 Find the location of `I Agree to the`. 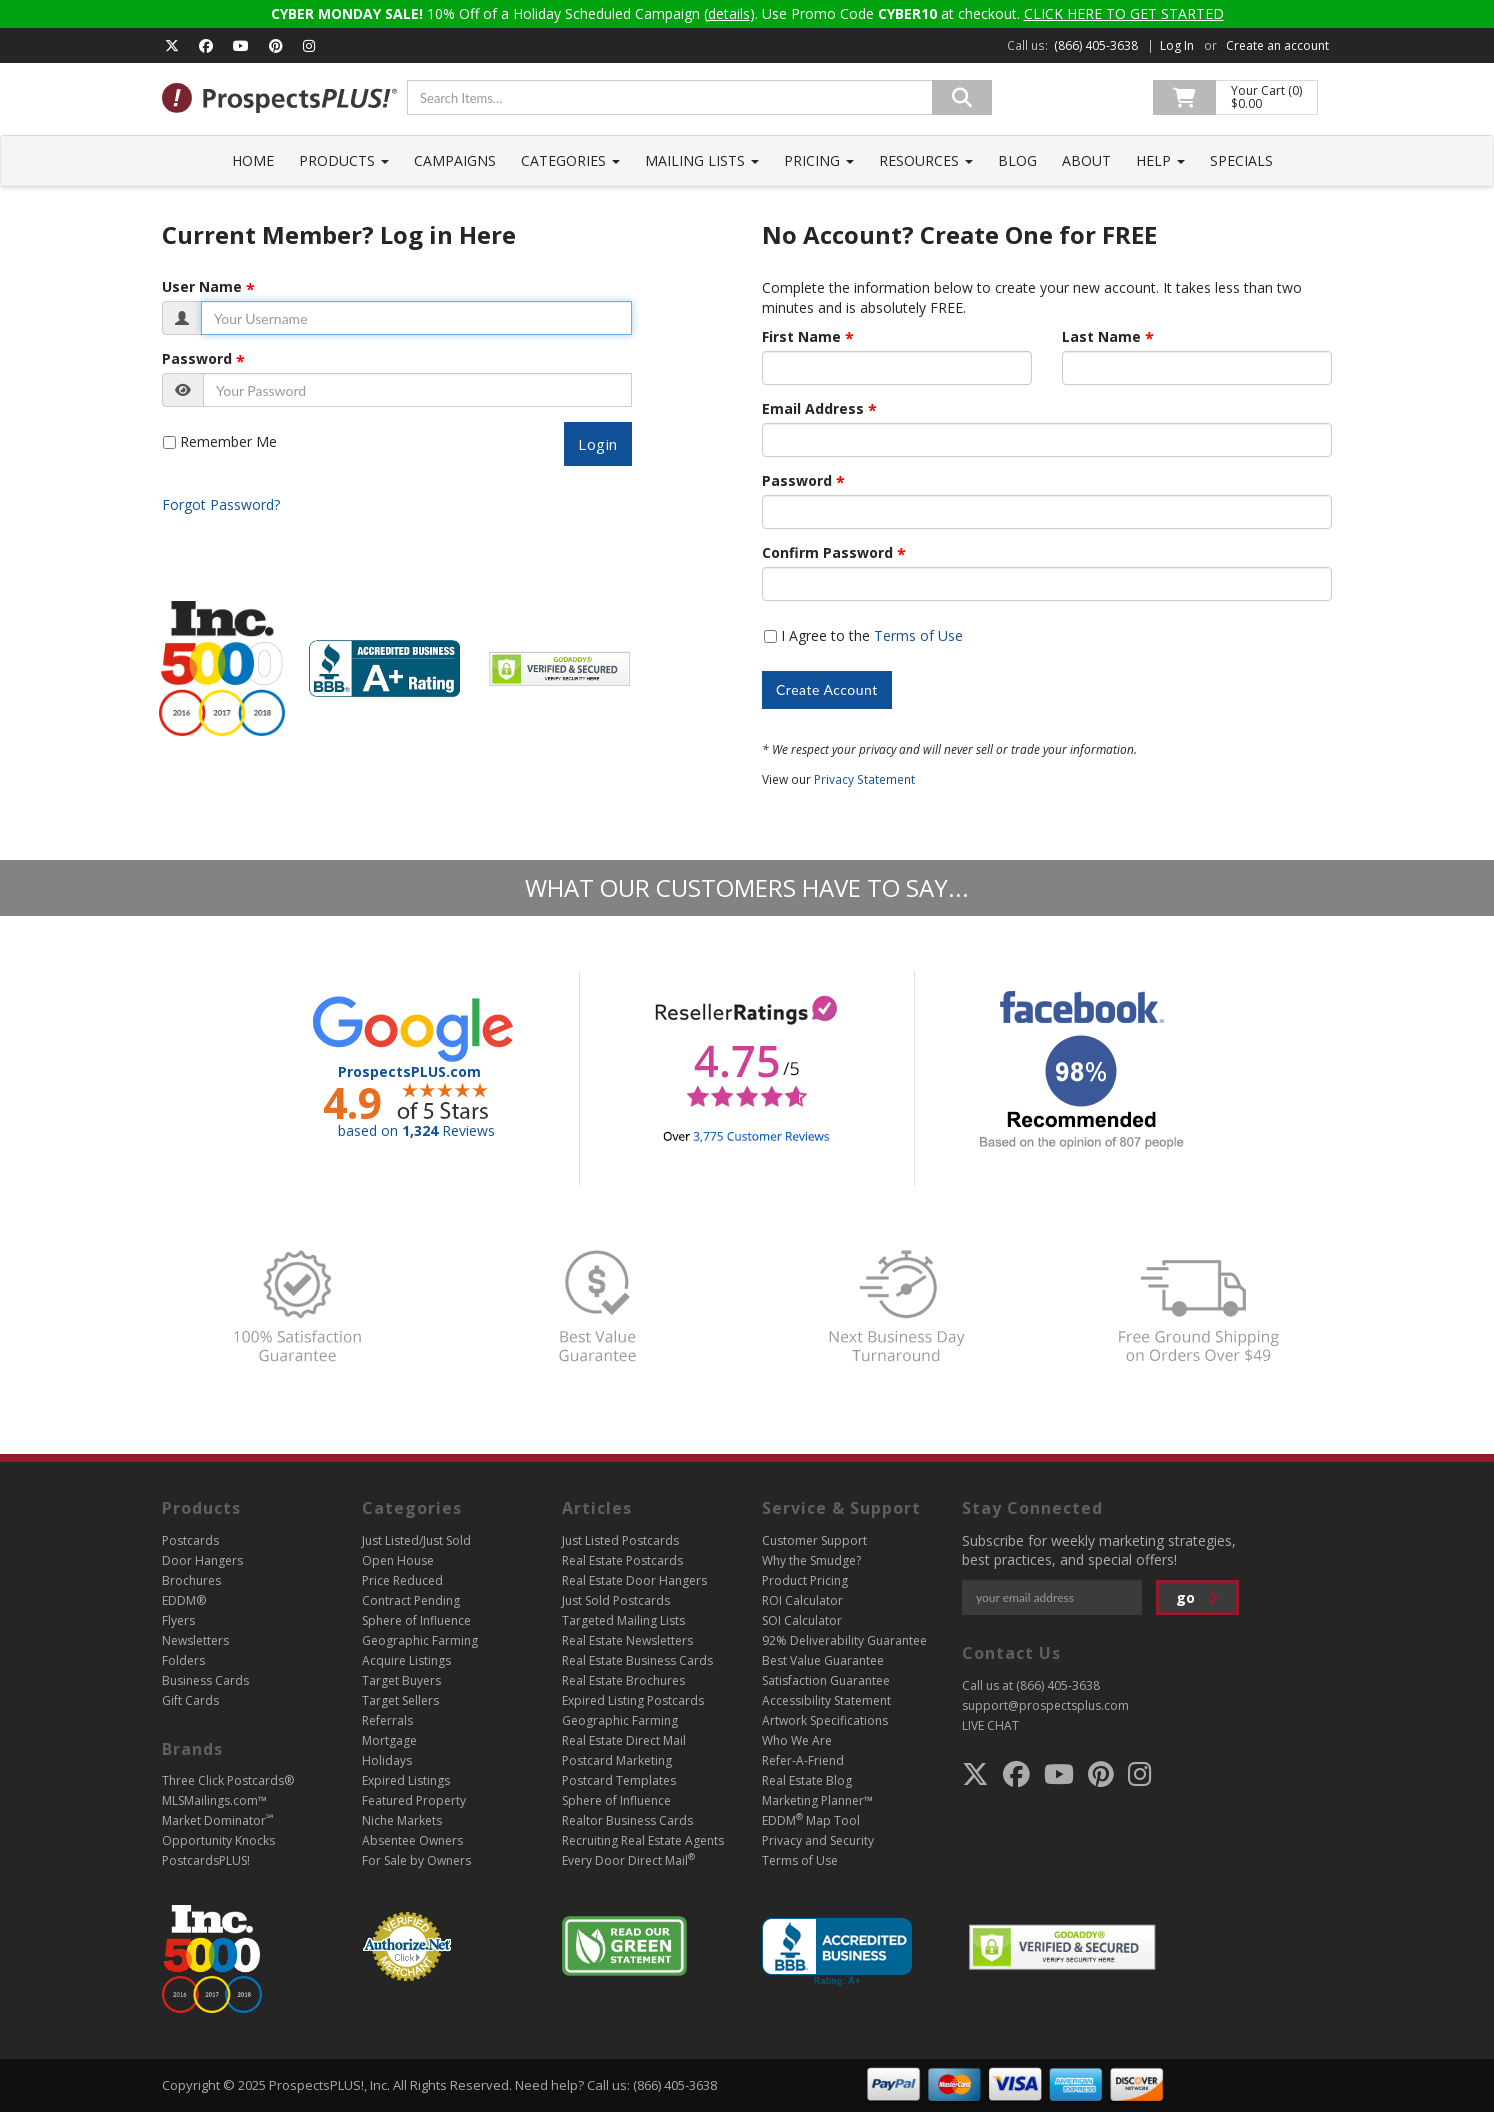

I Agree to the is located at coordinates (872, 635).